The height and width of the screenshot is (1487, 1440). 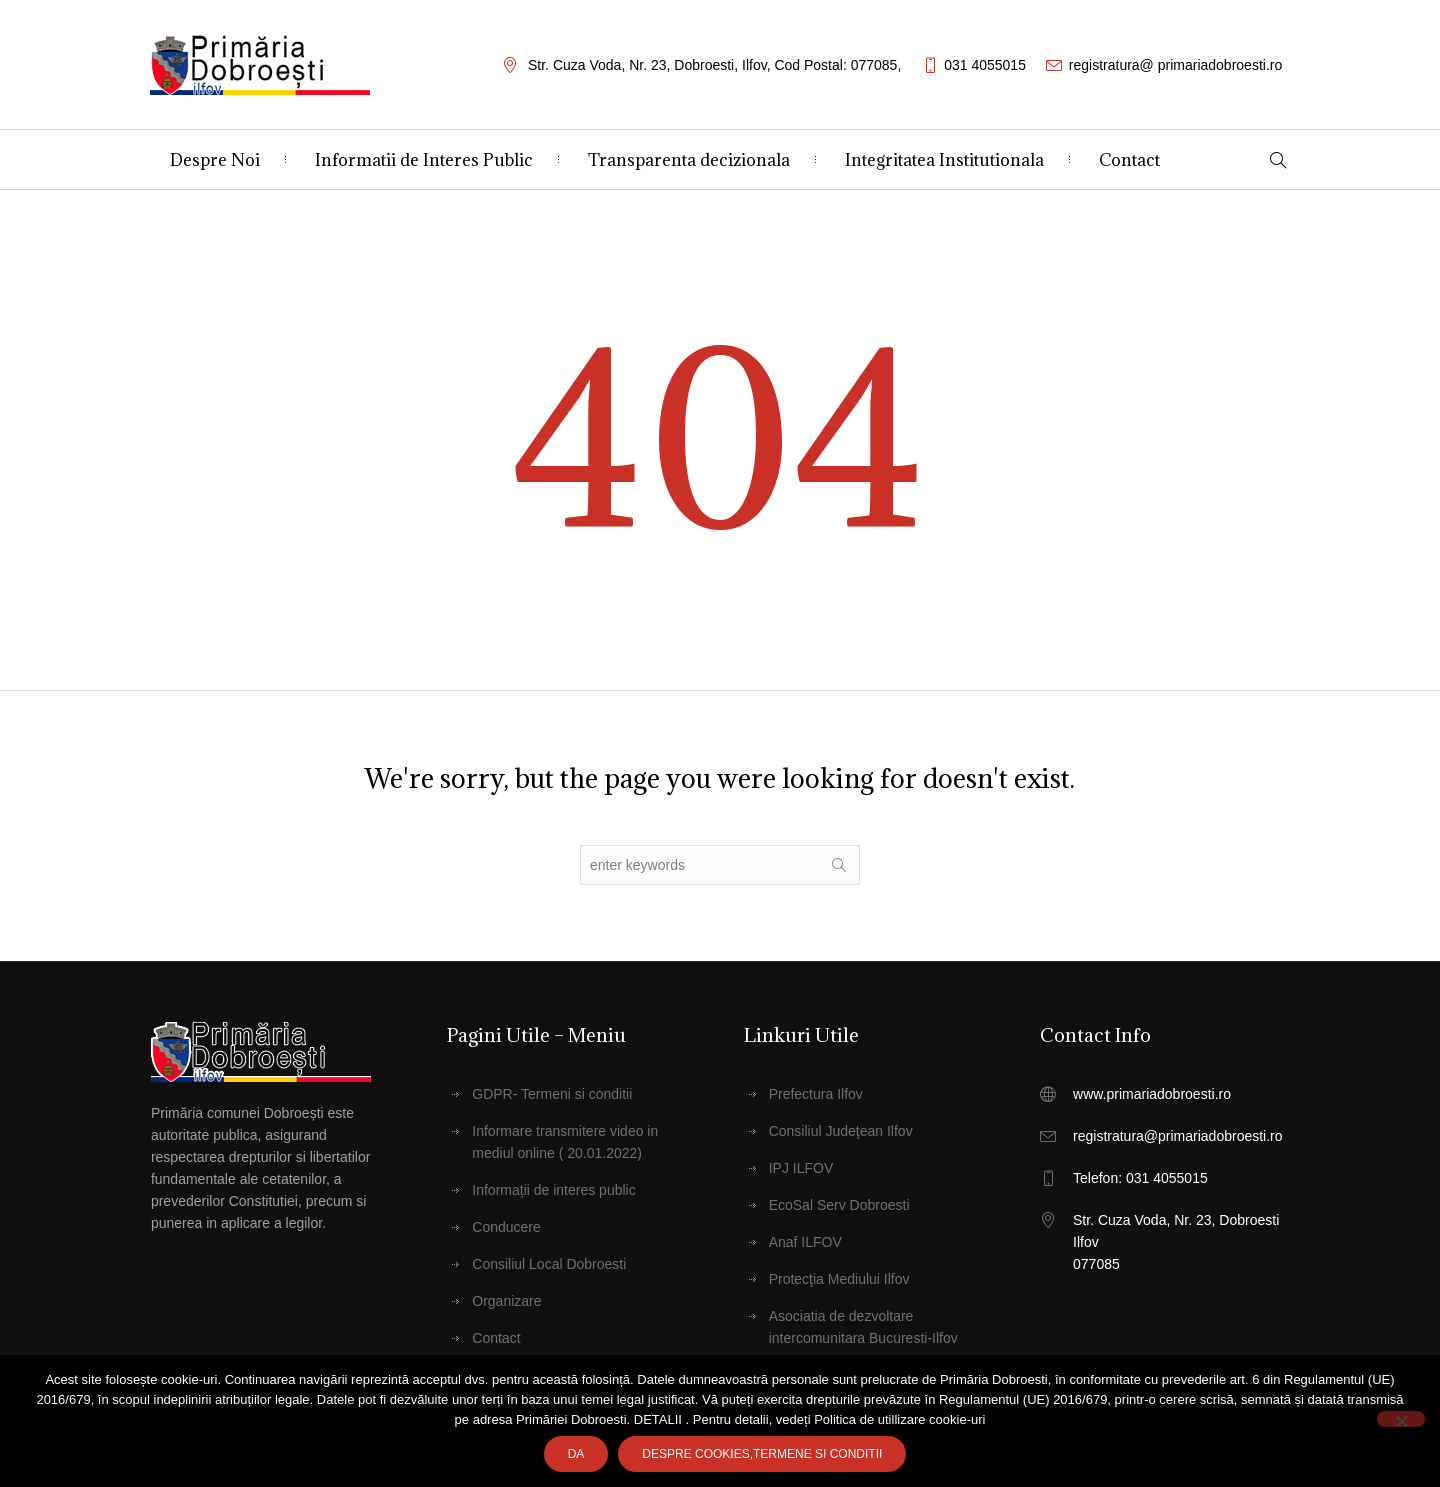 I want to click on Prefectura Ilfov, so click(x=816, y=1094).